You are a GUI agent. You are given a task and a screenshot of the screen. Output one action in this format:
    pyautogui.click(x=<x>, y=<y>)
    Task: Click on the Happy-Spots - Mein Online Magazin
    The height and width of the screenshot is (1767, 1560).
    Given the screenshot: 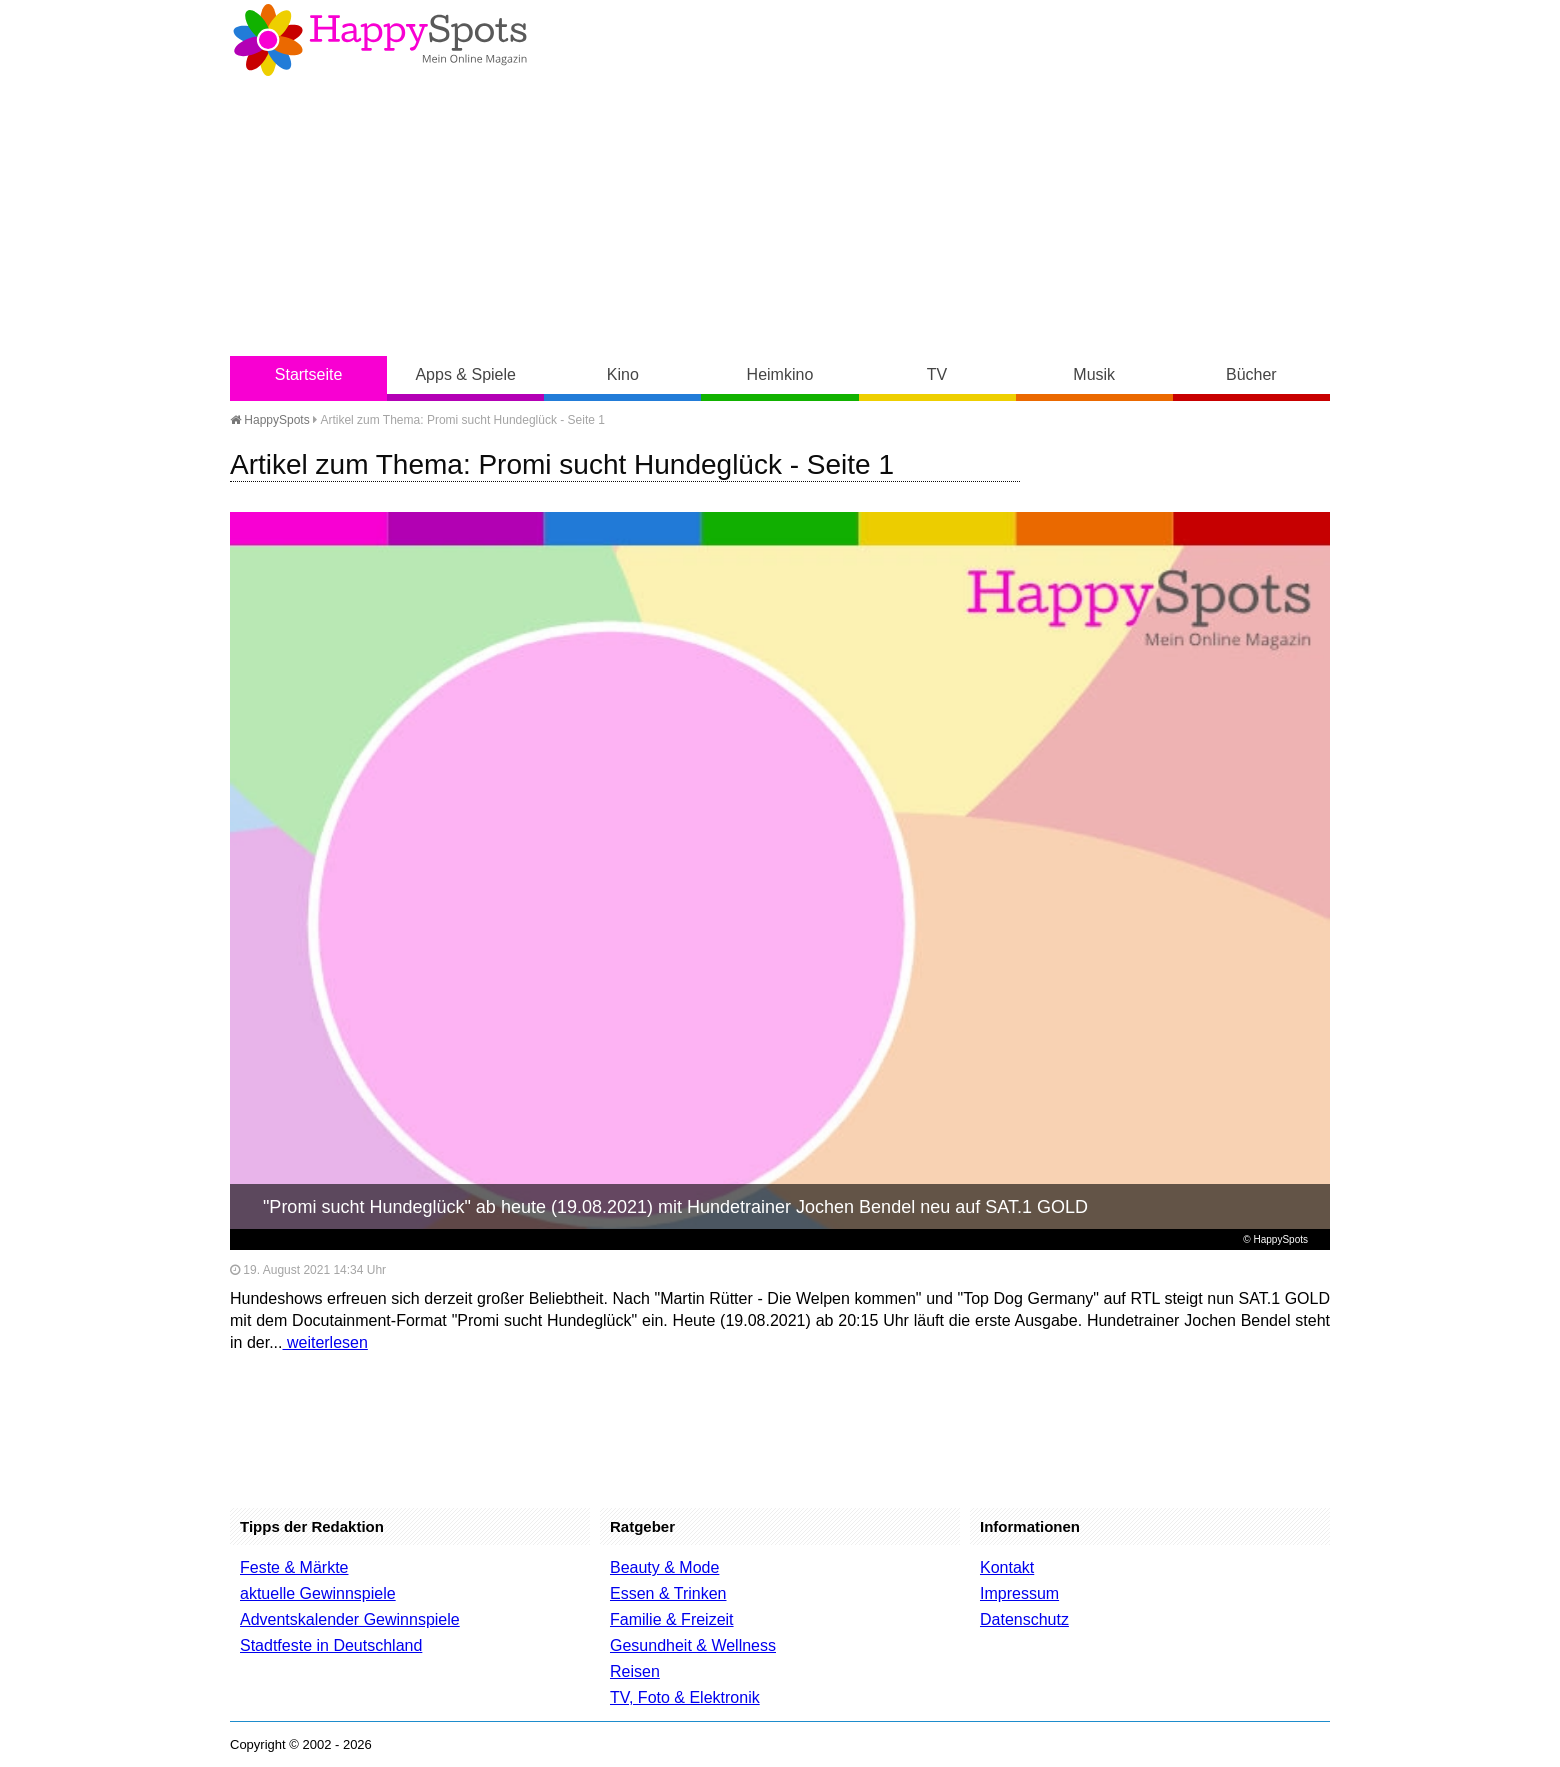 What is the action you would take?
    pyautogui.click(x=380, y=40)
    